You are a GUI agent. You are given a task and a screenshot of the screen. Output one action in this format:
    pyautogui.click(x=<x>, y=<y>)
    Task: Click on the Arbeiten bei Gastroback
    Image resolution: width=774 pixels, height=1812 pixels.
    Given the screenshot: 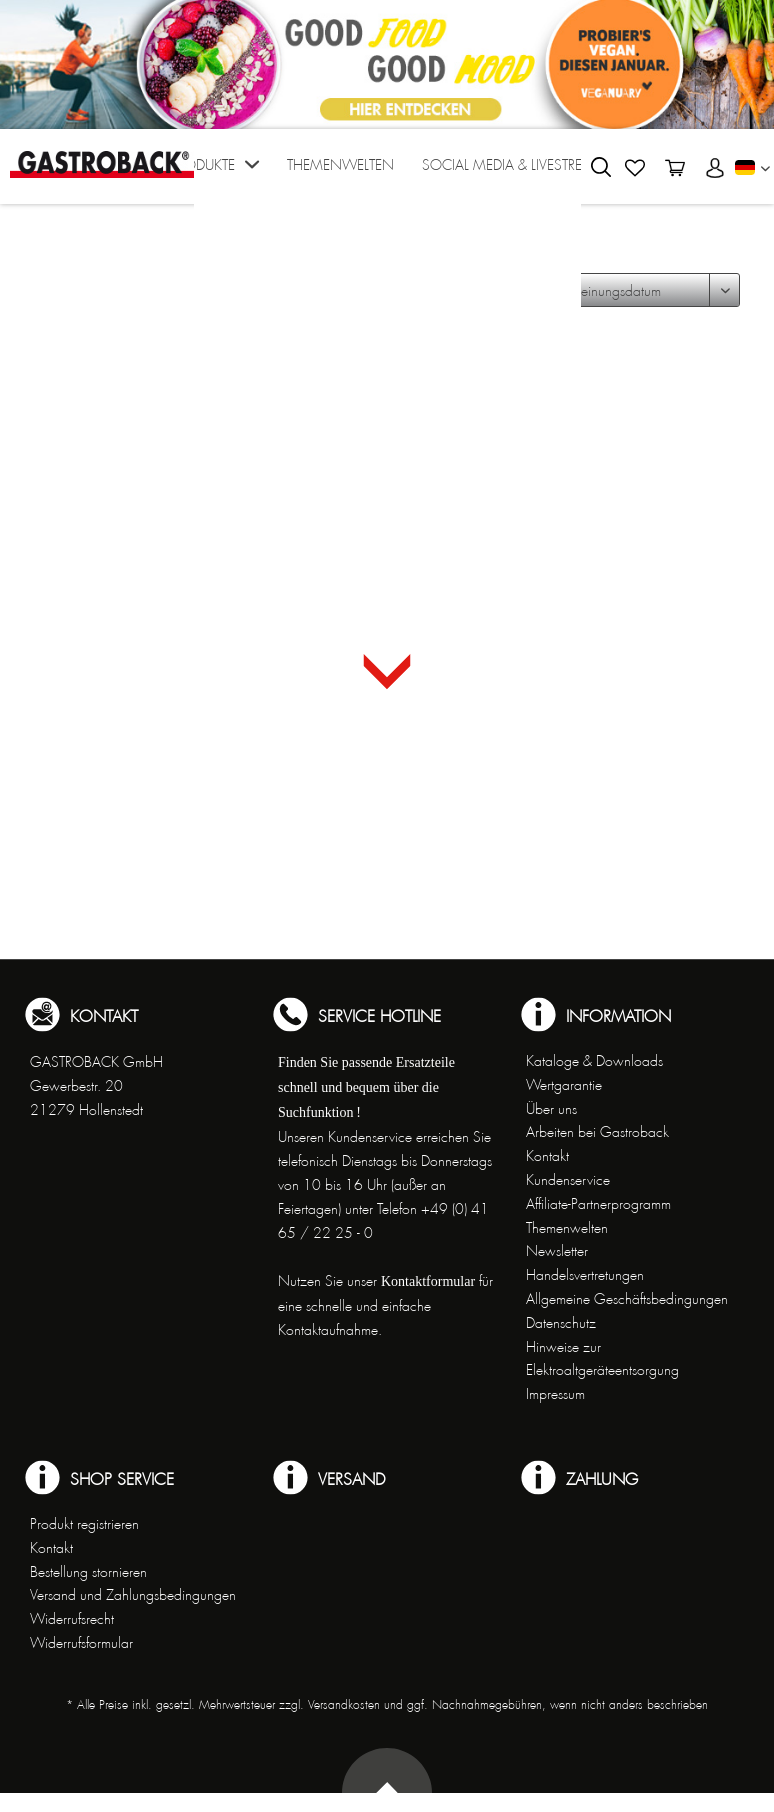 What is the action you would take?
    pyautogui.click(x=597, y=1132)
    